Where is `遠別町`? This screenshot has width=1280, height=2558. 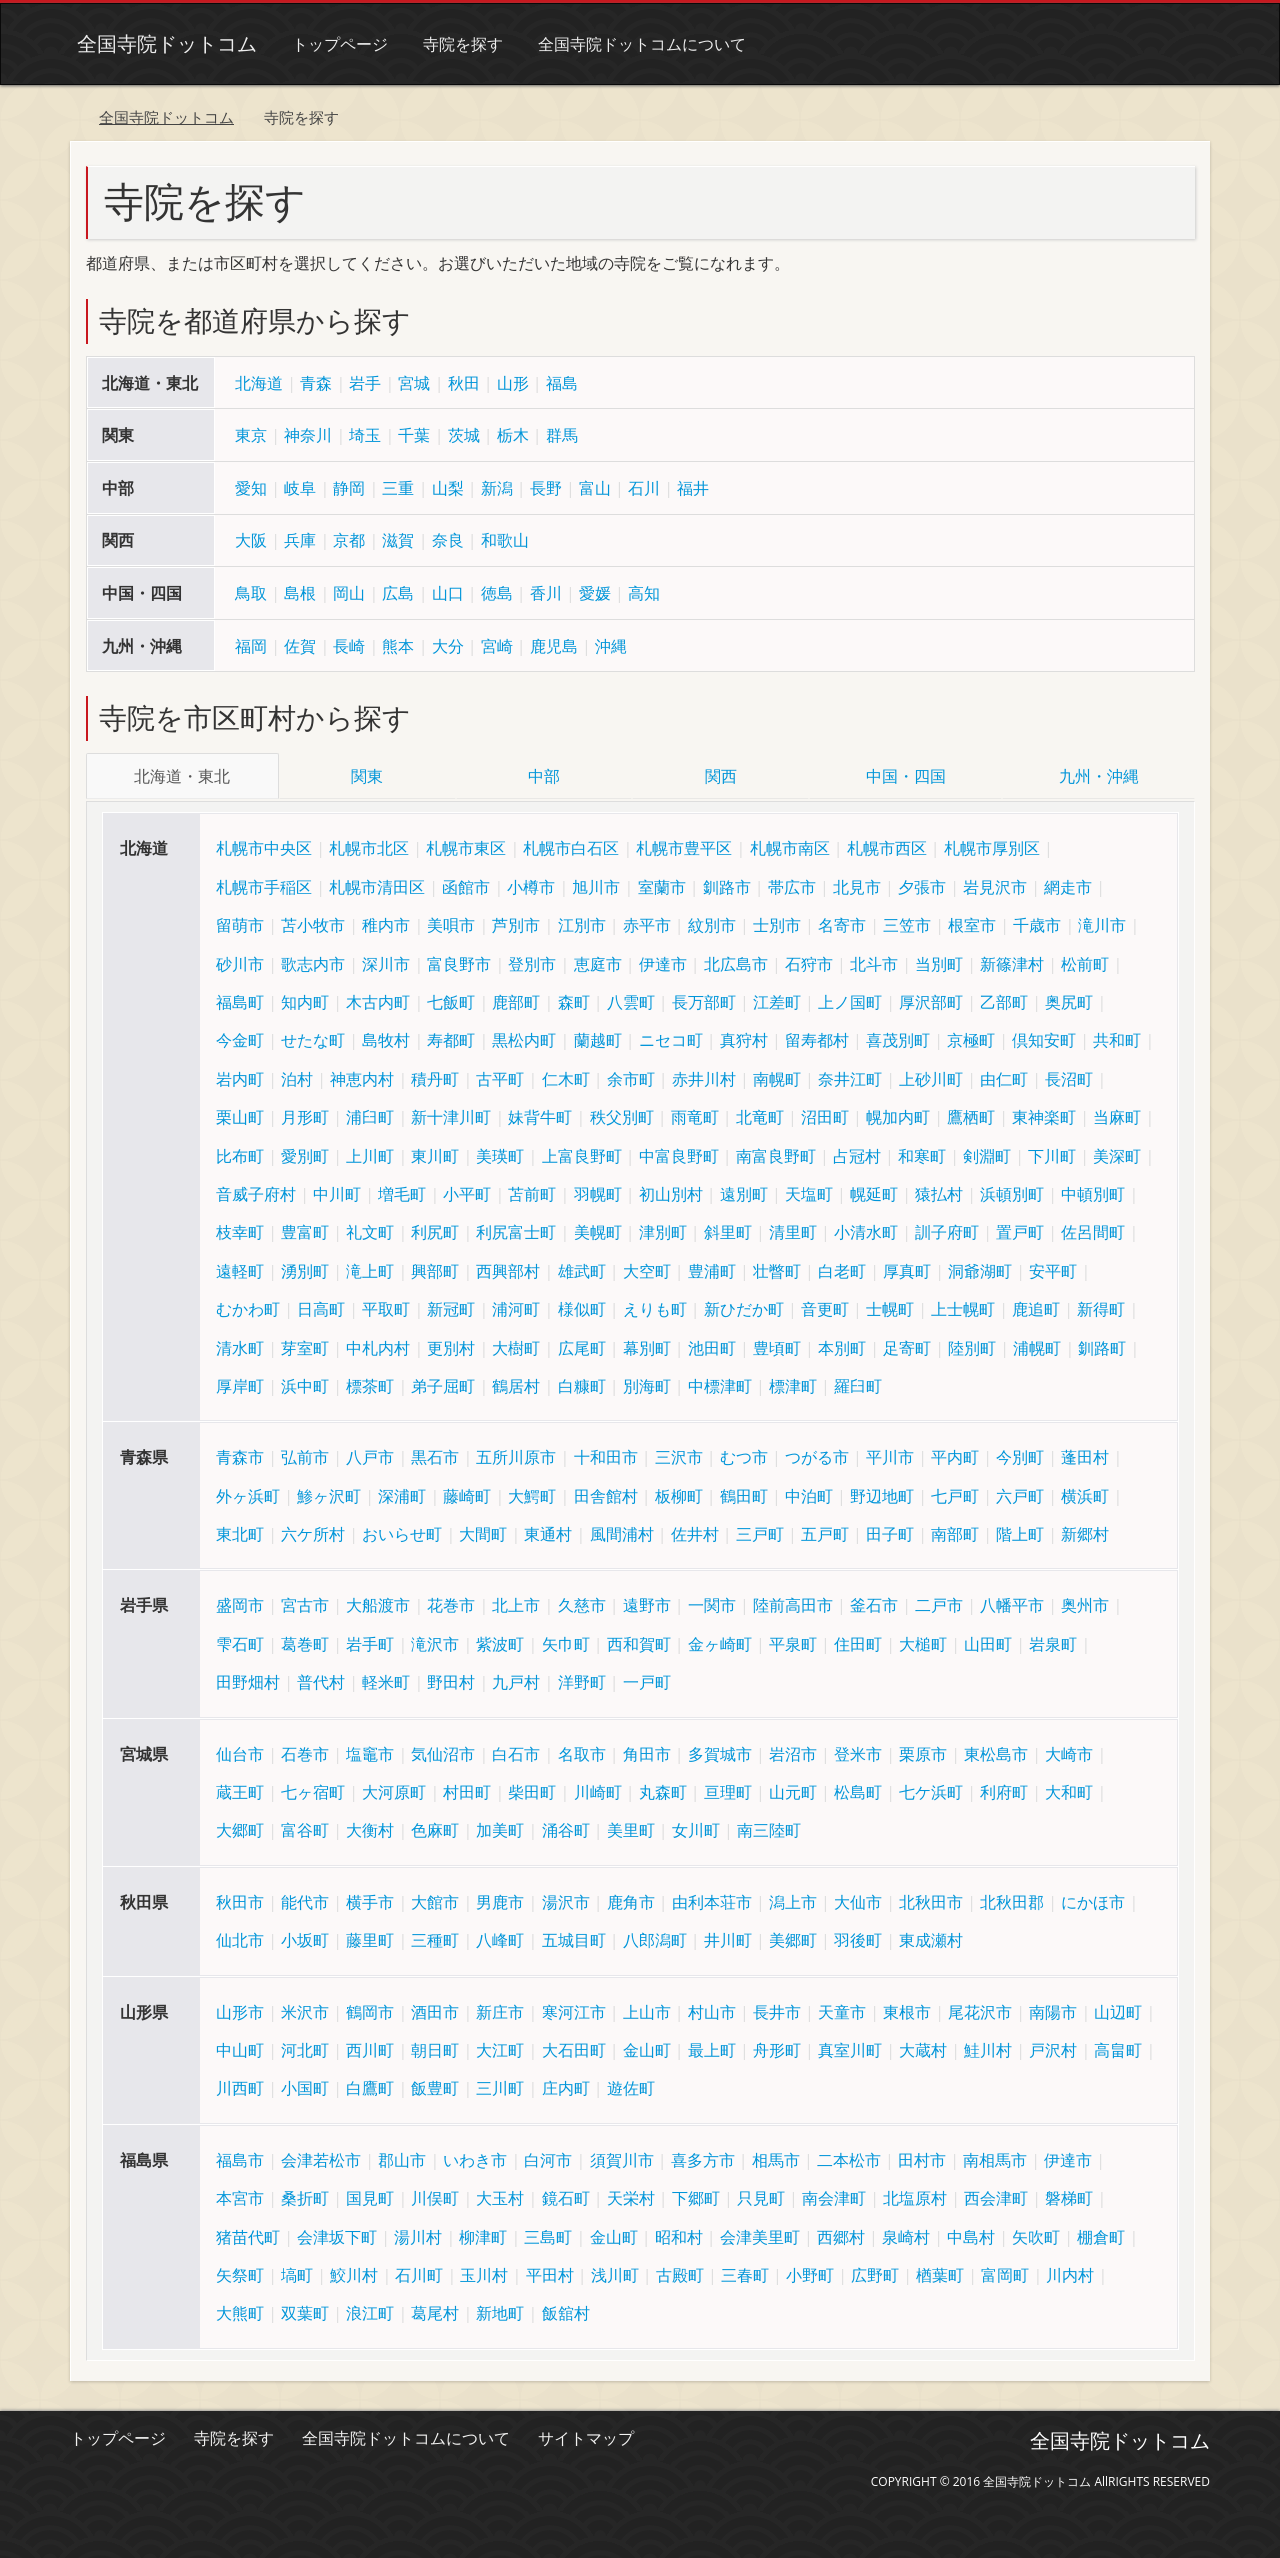
遠別町 is located at coordinates (744, 1192).